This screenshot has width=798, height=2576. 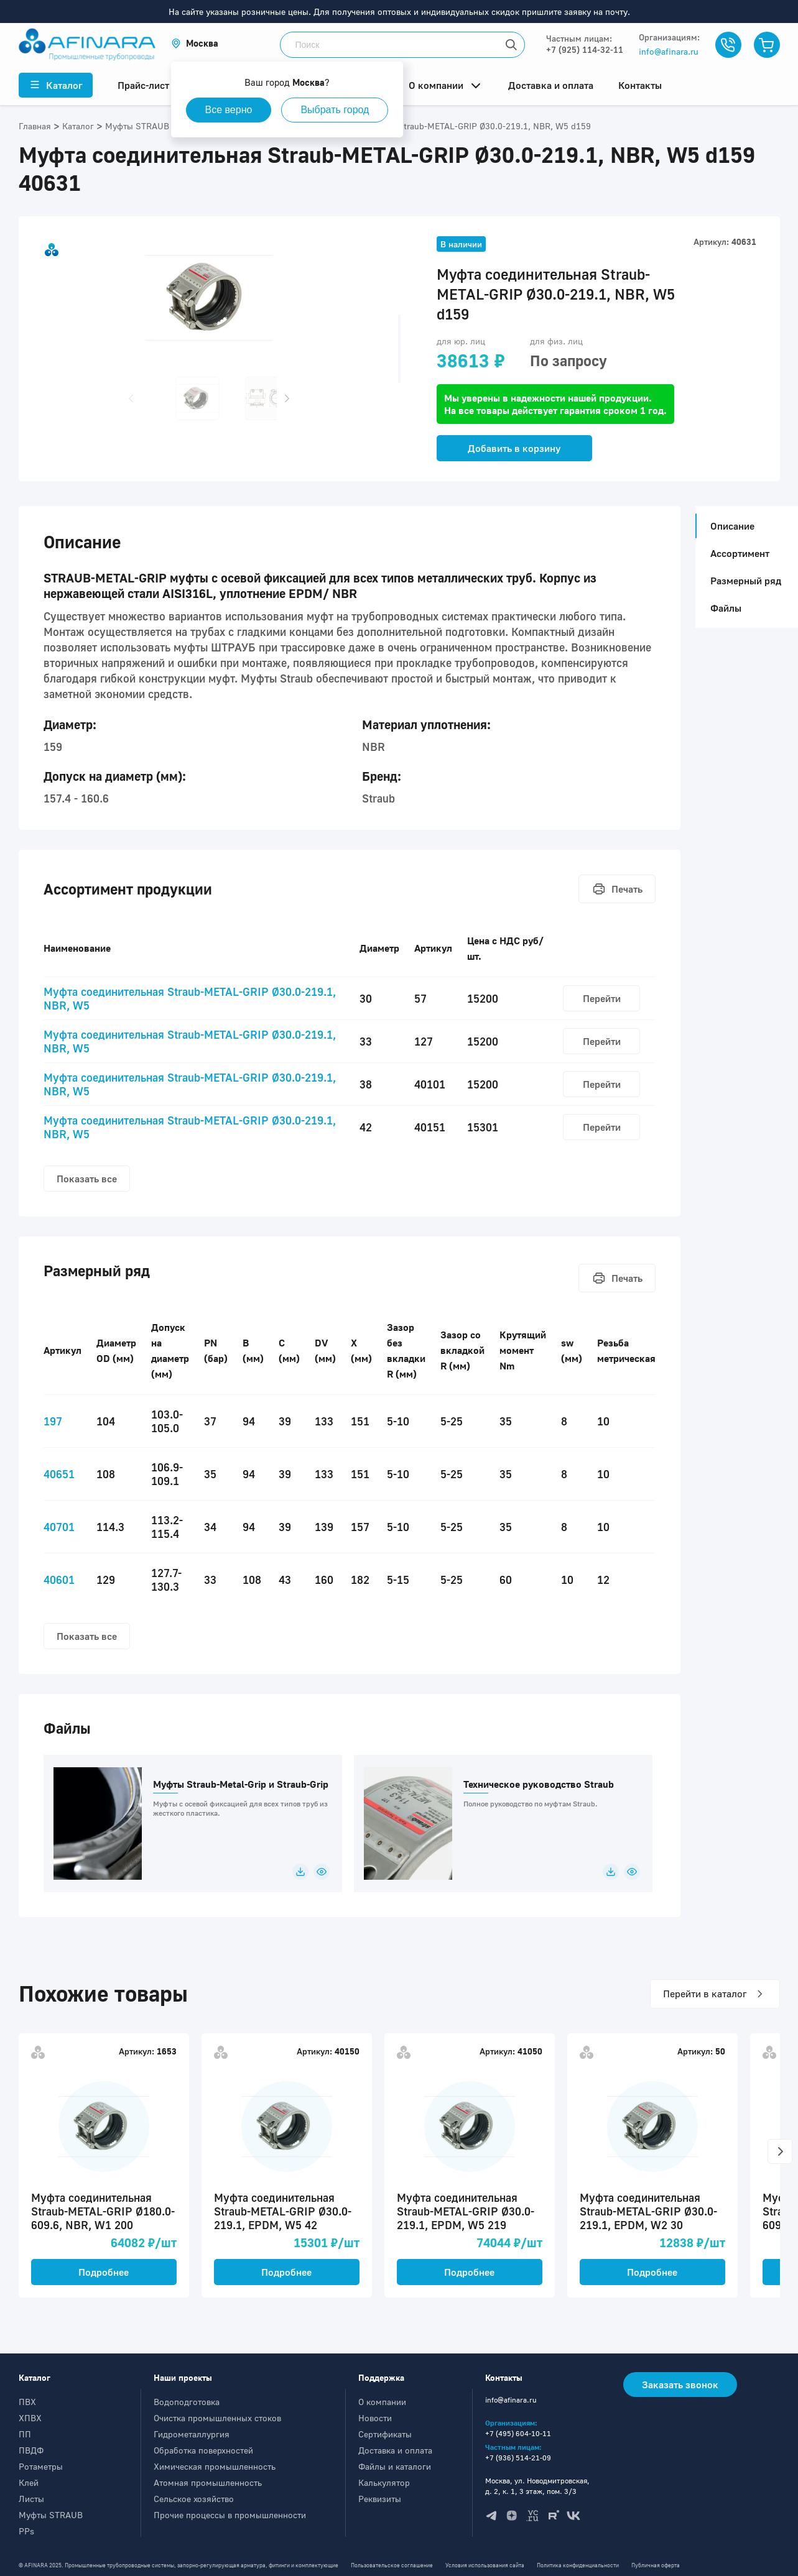 I want to click on Атомная промышленность, so click(x=208, y=2482).